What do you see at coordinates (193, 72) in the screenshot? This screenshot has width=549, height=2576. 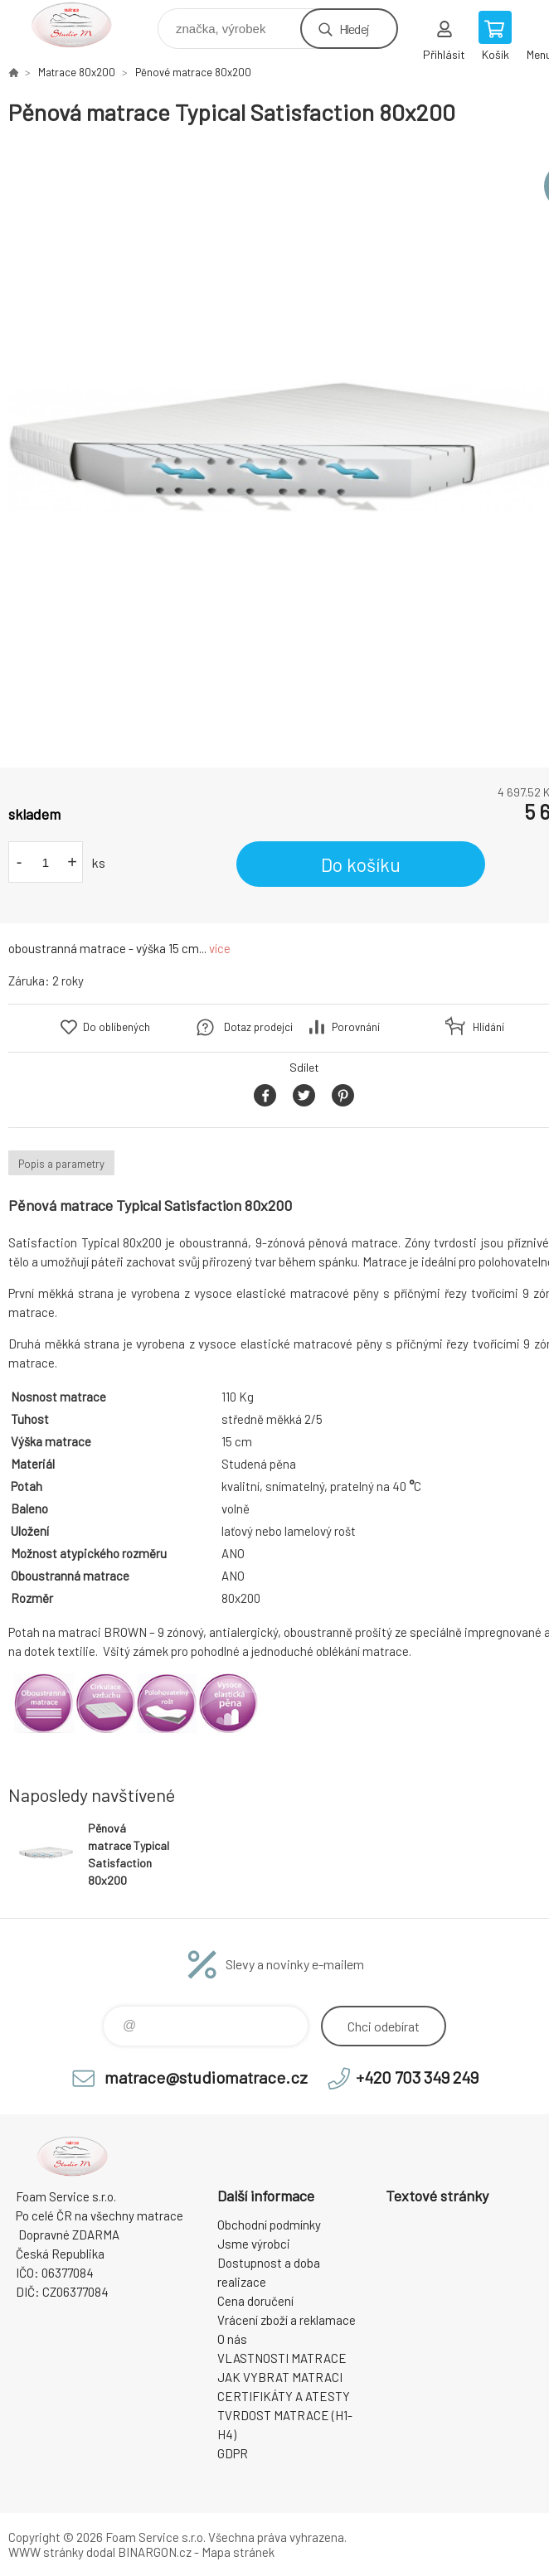 I see `Pěnové matrace 80x200` at bounding box center [193, 72].